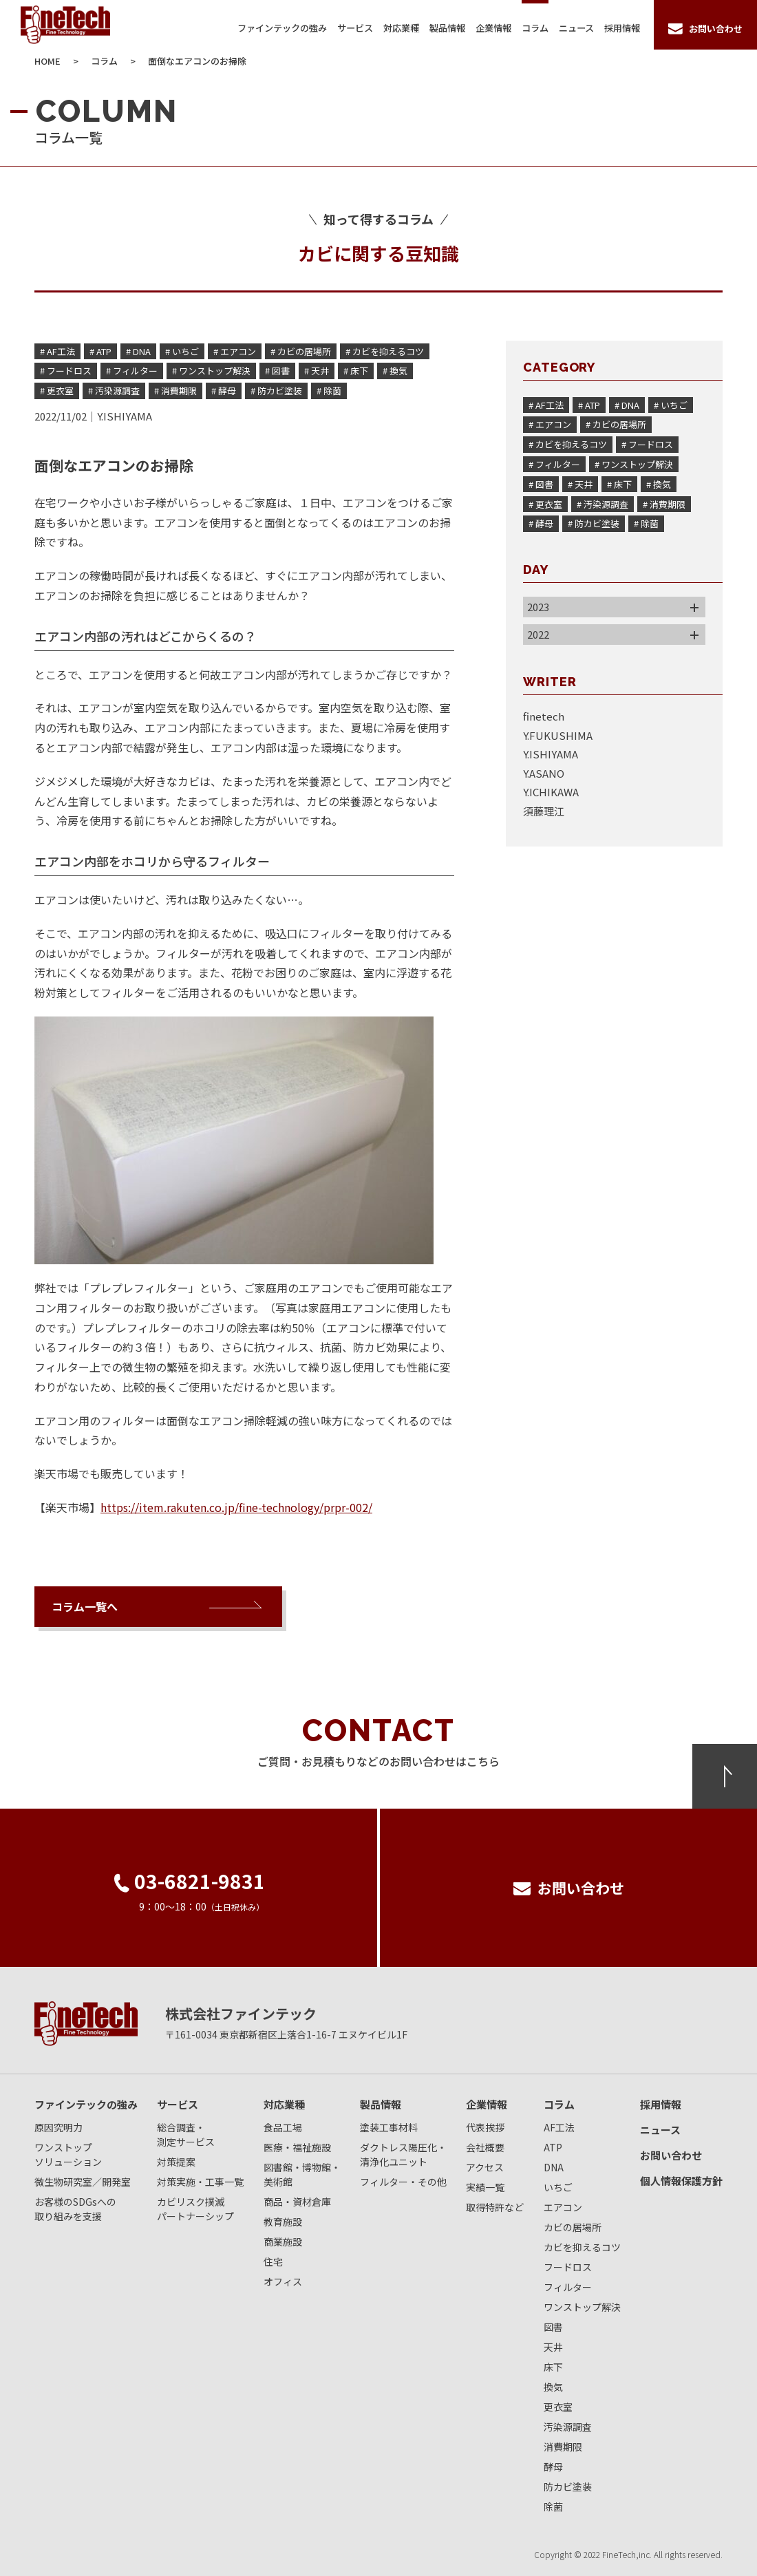  What do you see at coordinates (485, 2147) in the screenshot?
I see `会社概要` at bounding box center [485, 2147].